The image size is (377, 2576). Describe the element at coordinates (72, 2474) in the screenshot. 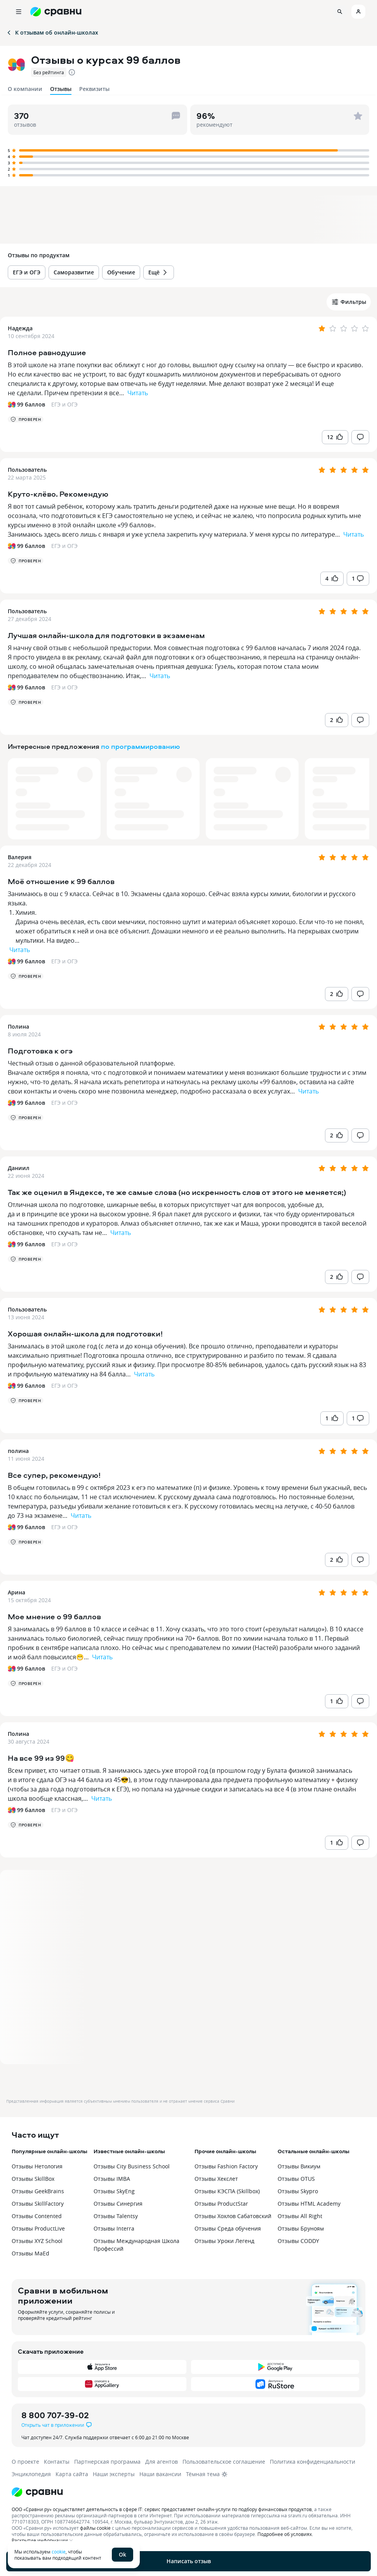

I see `Карта сайта` at that location.